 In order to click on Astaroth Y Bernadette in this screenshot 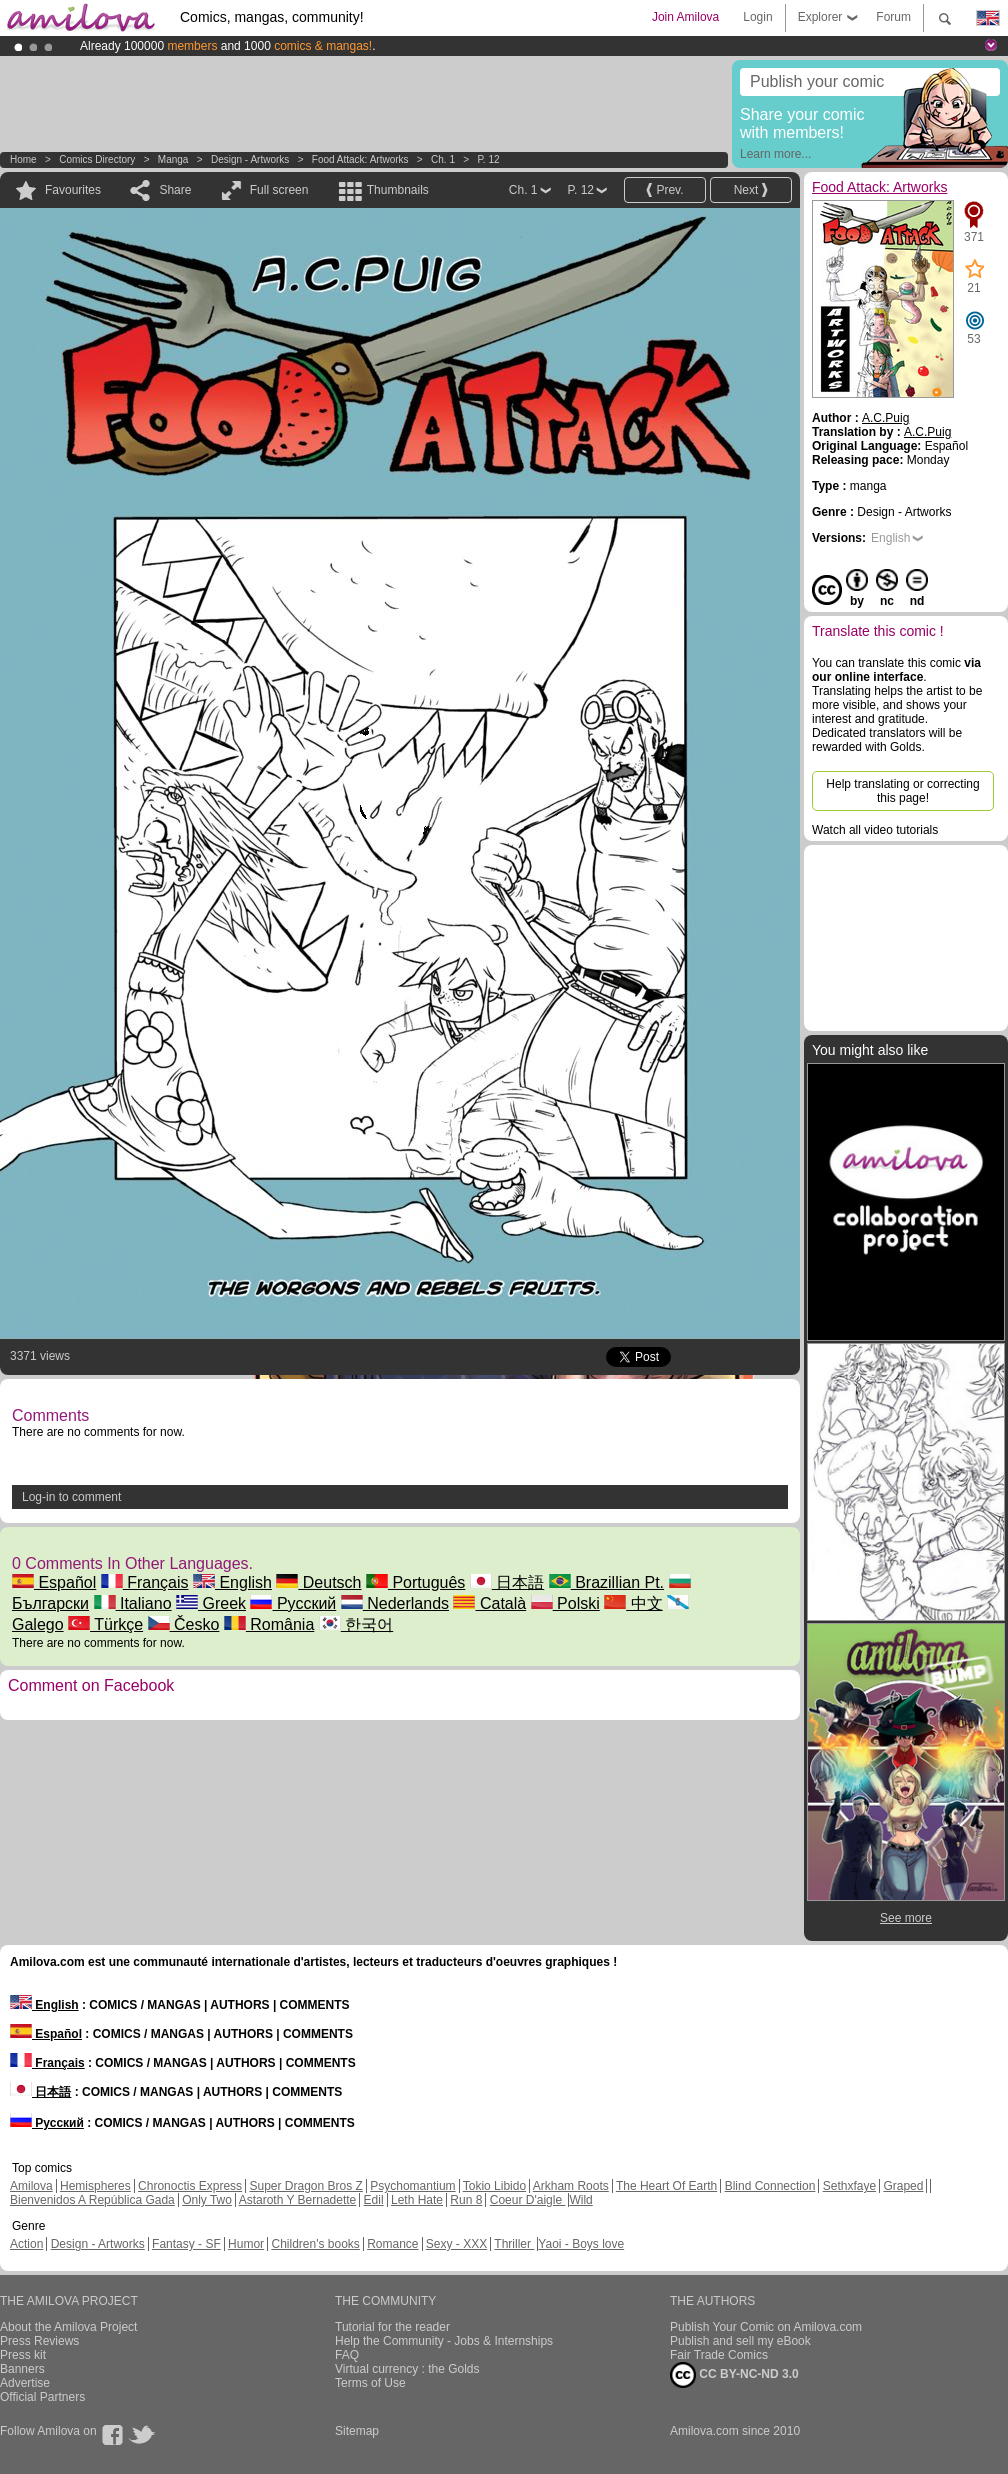, I will do `click(298, 2200)`.